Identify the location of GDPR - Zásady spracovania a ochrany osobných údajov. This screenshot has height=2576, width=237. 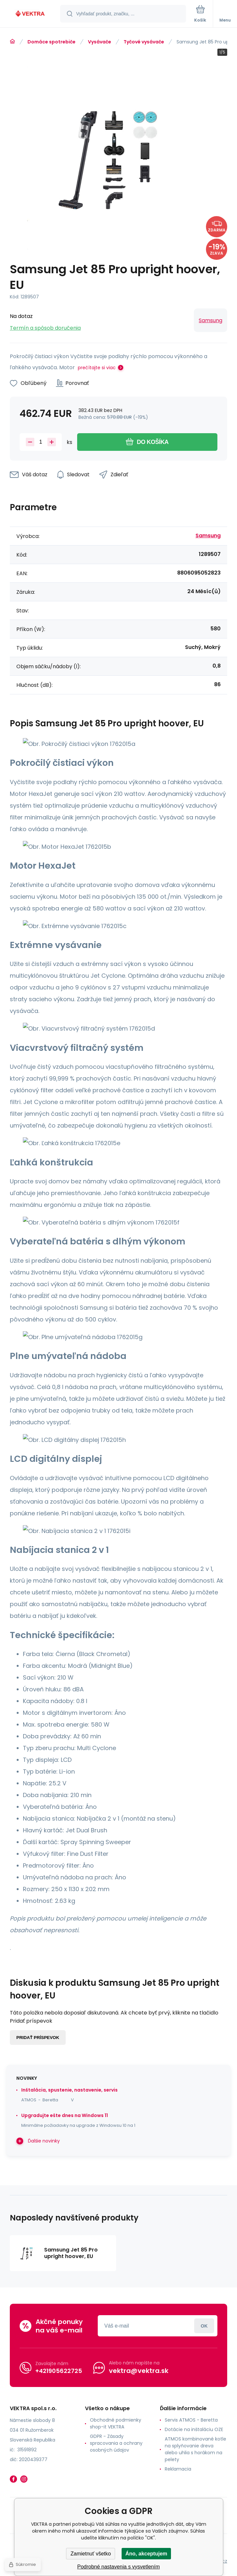
(116, 2443).